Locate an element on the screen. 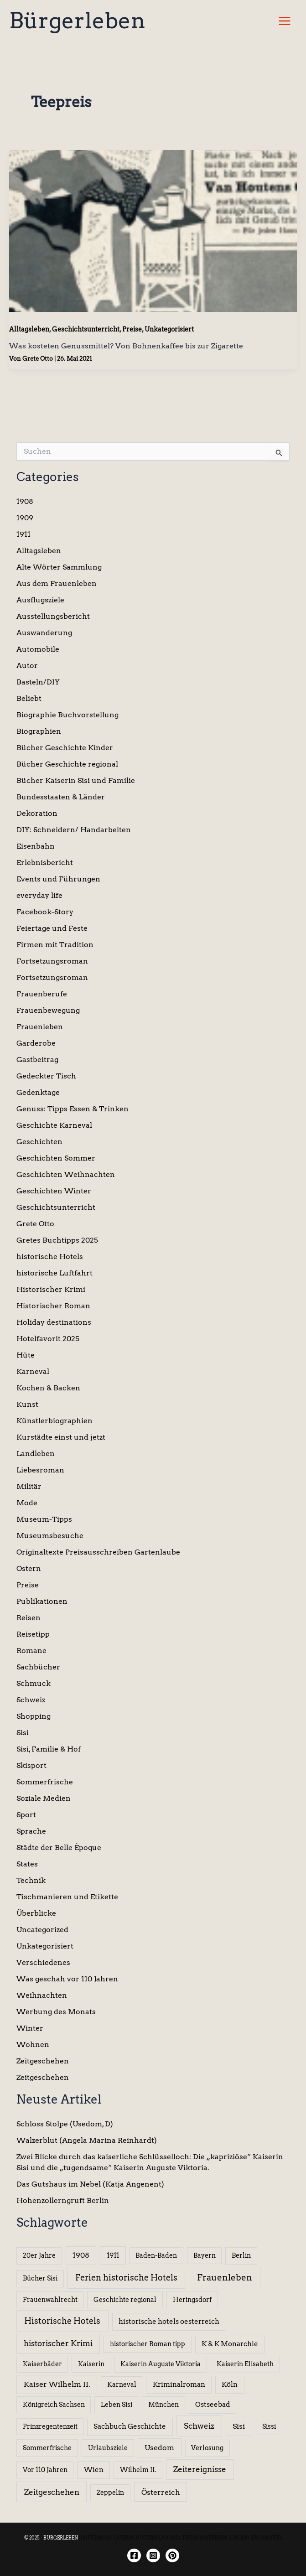  Bücher Sisi [Bücher Sisi (6 Einträge)] is located at coordinates (40, 2278).